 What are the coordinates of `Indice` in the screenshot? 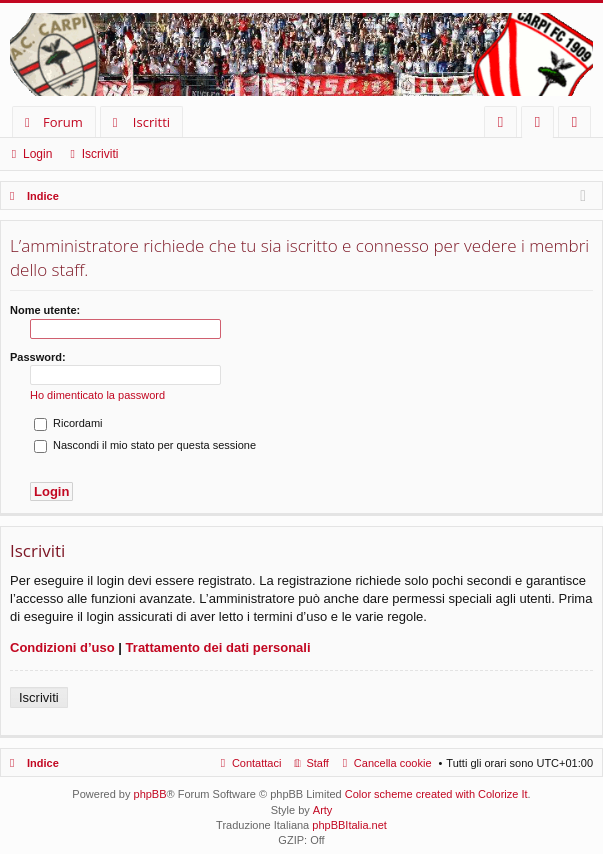 It's located at (43, 763).